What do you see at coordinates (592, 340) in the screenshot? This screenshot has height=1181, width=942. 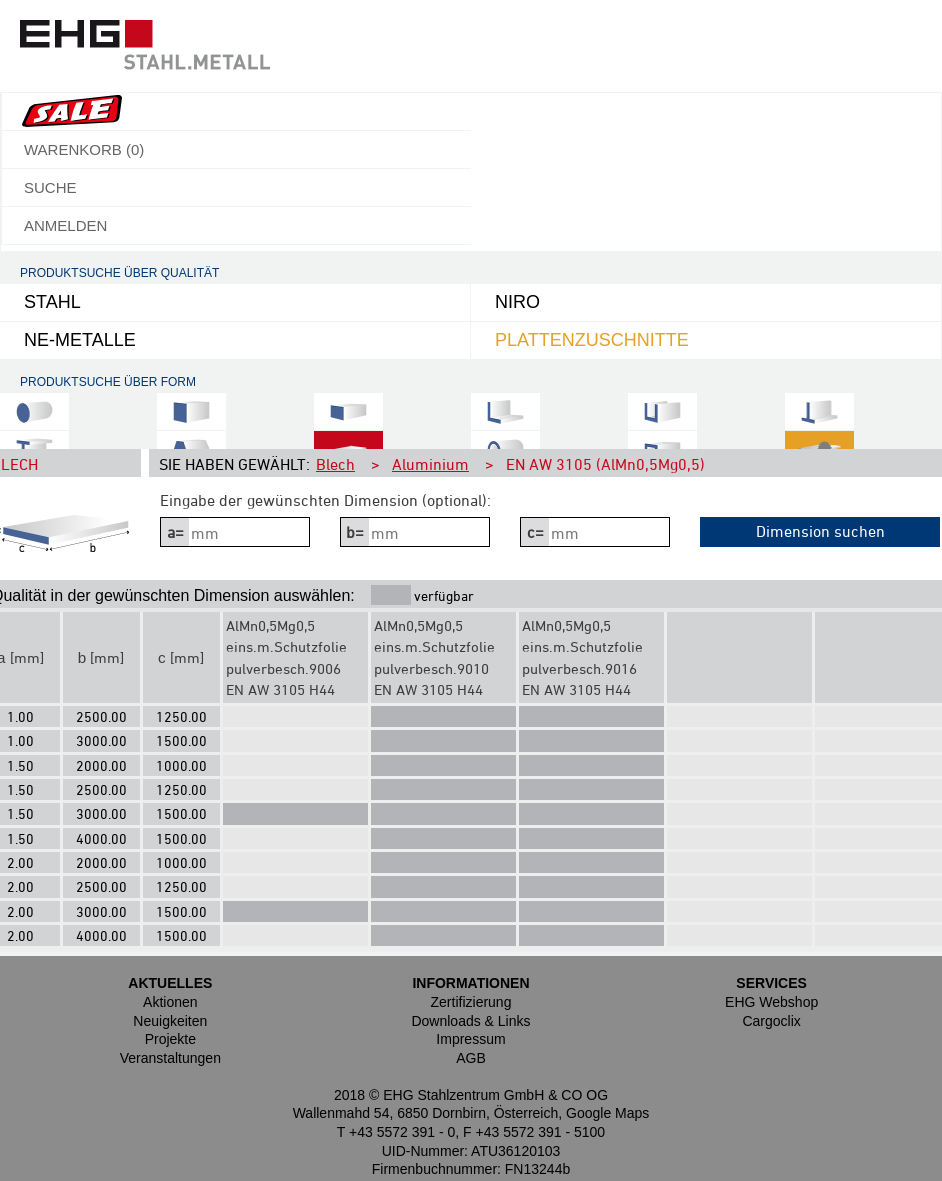 I see `Plattenzuschnitte` at bounding box center [592, 340].